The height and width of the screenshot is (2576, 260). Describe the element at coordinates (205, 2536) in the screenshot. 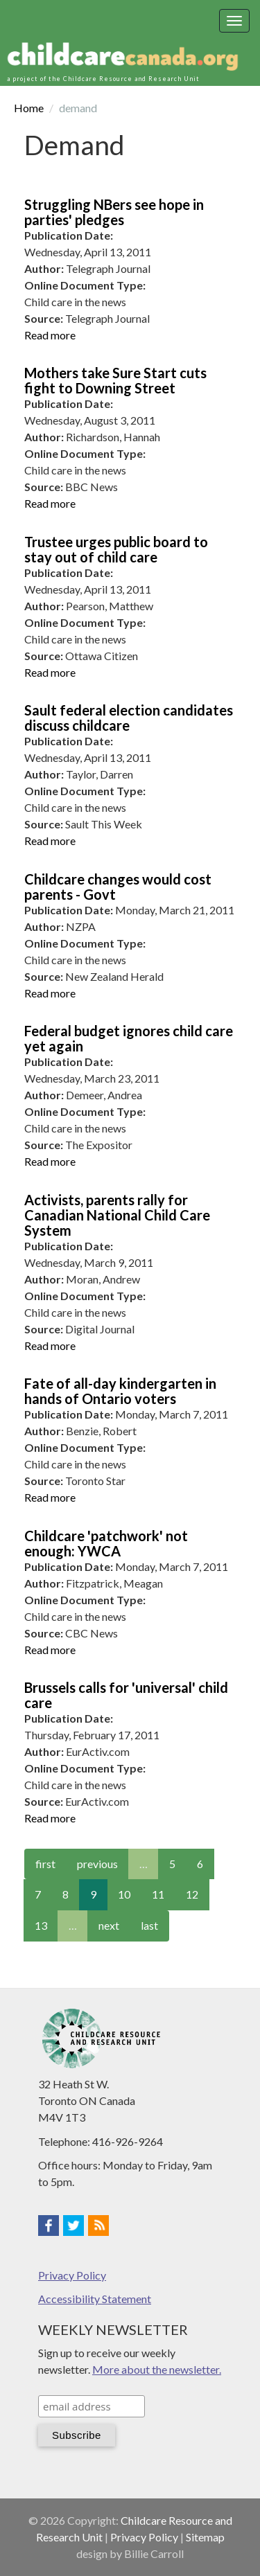

I see `Sitemap` at that location.